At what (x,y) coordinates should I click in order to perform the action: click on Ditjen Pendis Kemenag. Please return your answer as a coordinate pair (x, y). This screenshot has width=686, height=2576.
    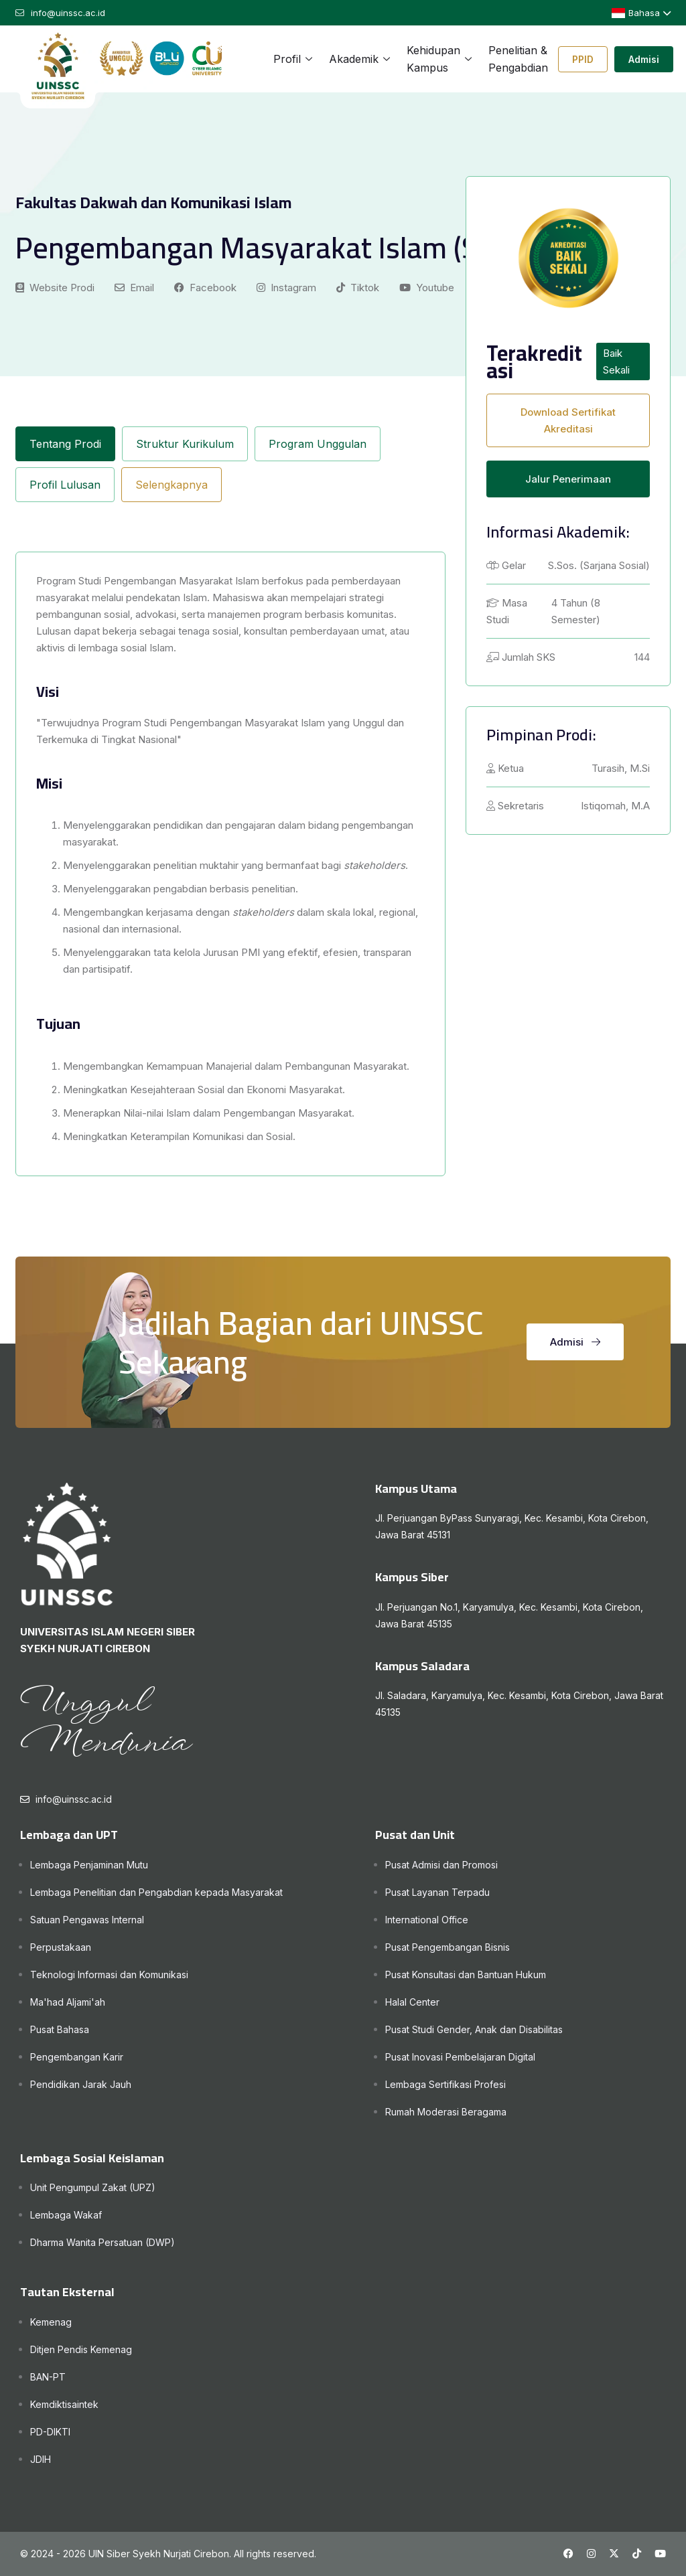
    Looking at the image, I should click on (81, 2349).